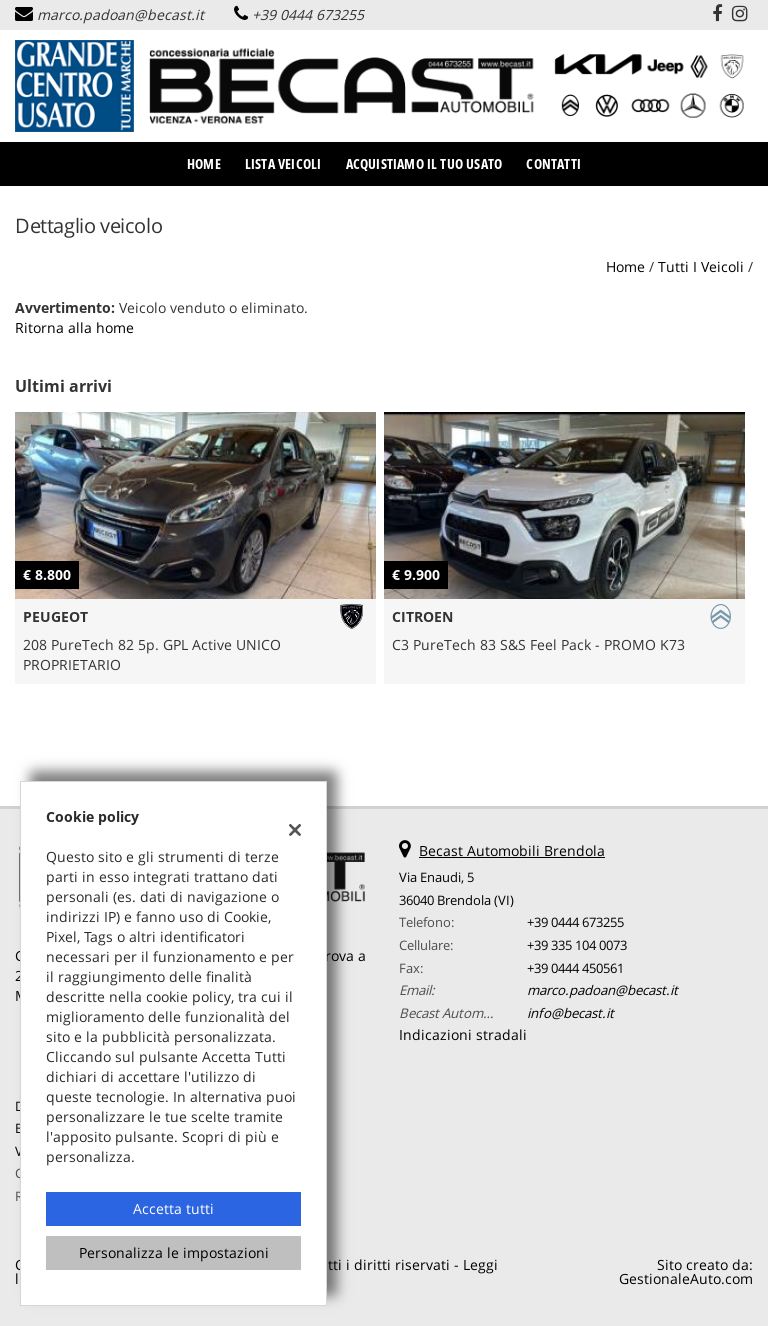  Describe the element at coordinates (204, 163) in the screenshot. I see `Home` at that location.